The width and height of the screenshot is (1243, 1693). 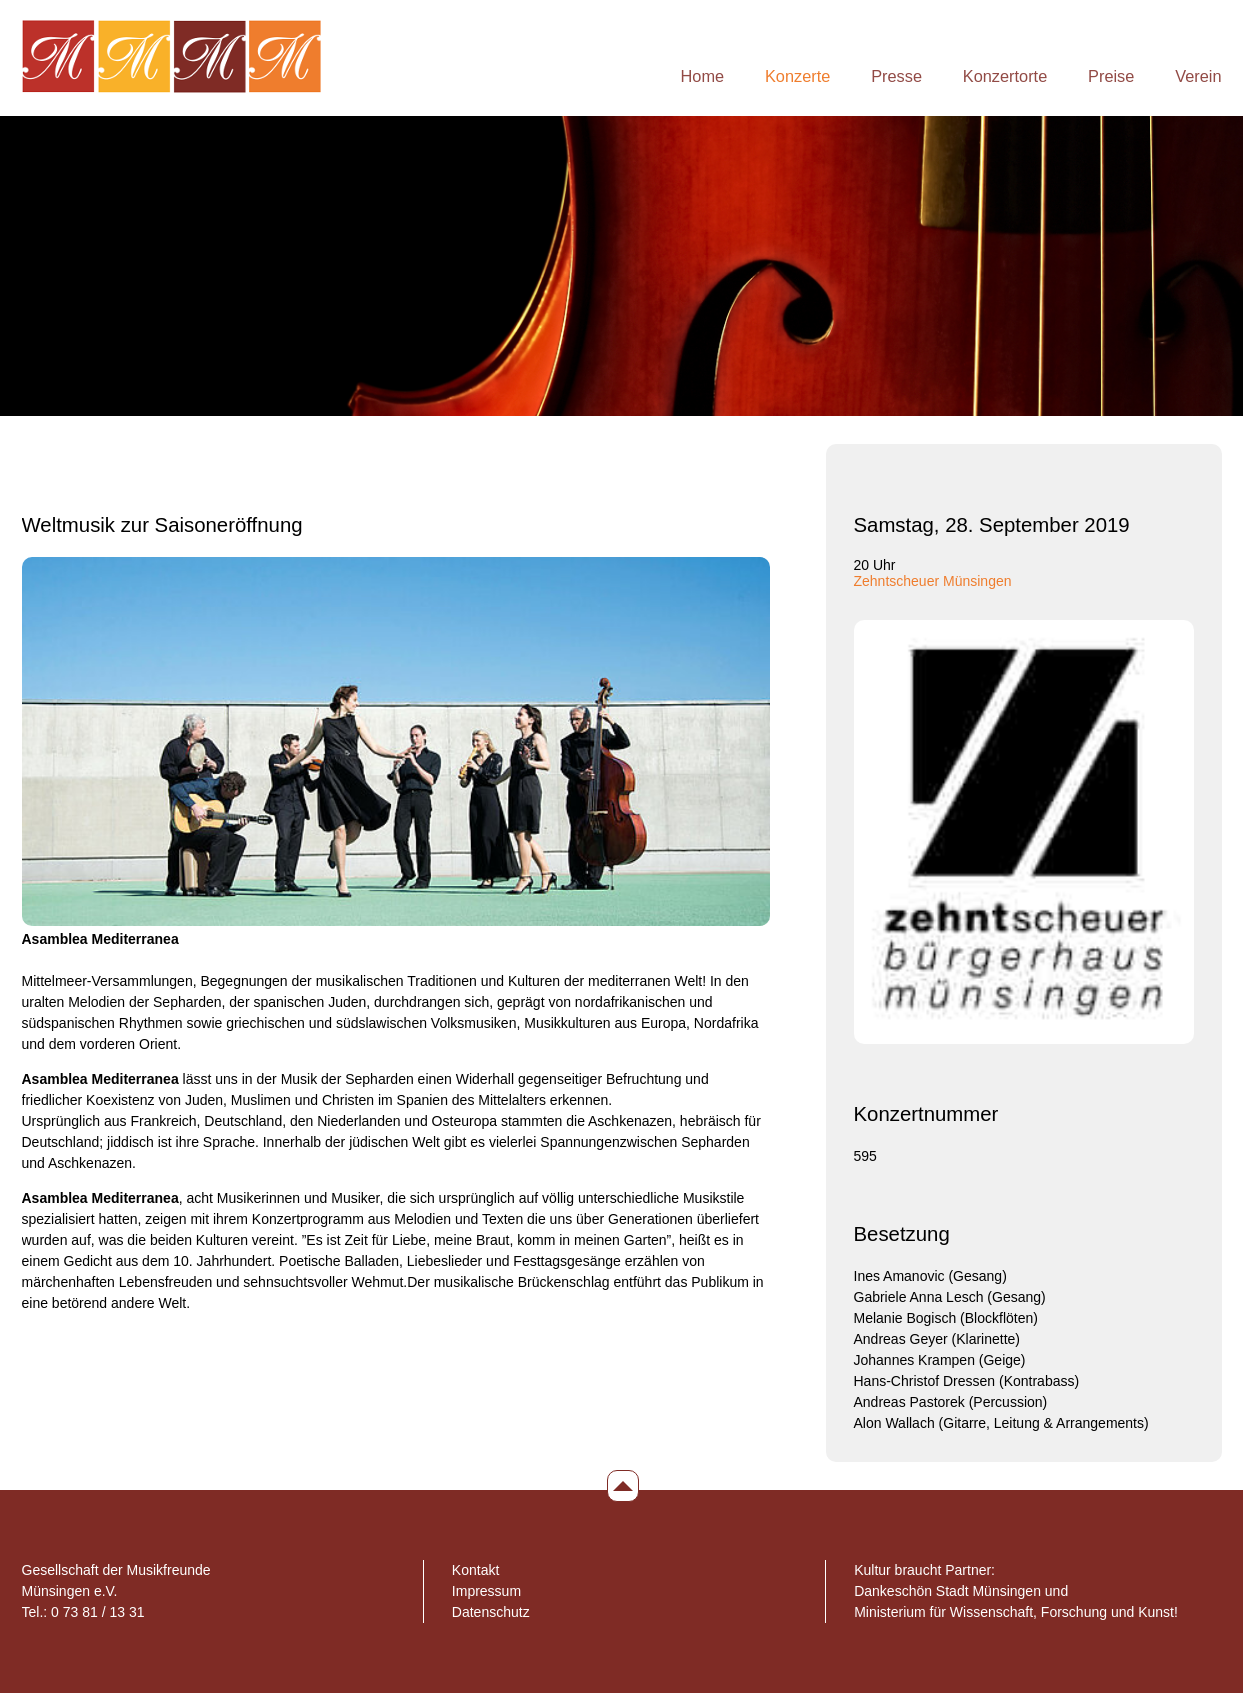 I want to click on Verein, so click(x=1198, y=76).